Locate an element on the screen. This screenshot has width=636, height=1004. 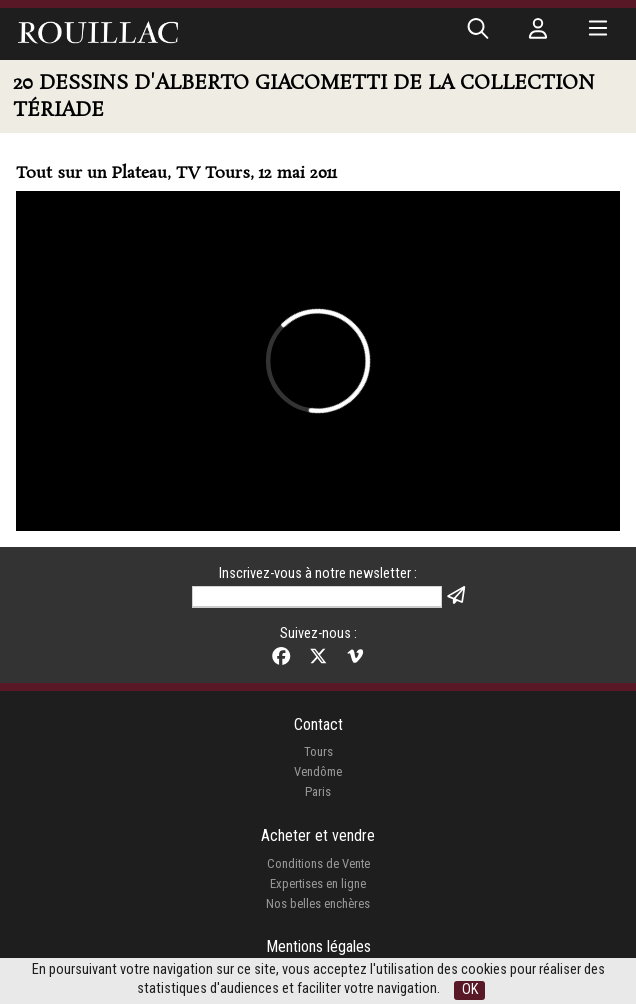
Vendôme is located at coordinates (318, 771).